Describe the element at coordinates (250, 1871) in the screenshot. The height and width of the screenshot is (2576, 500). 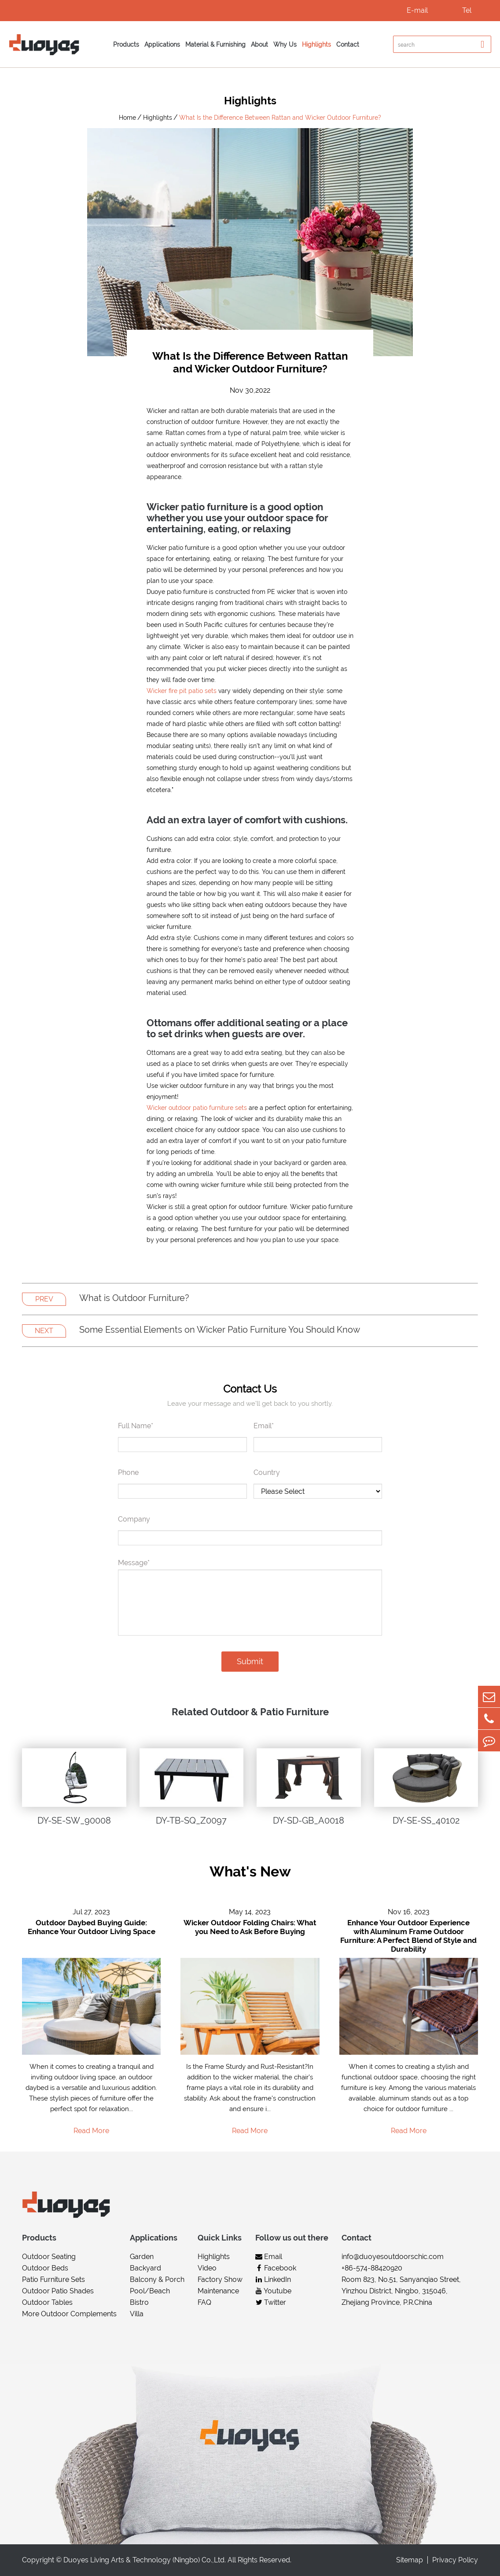
I see `What's New` at that location.